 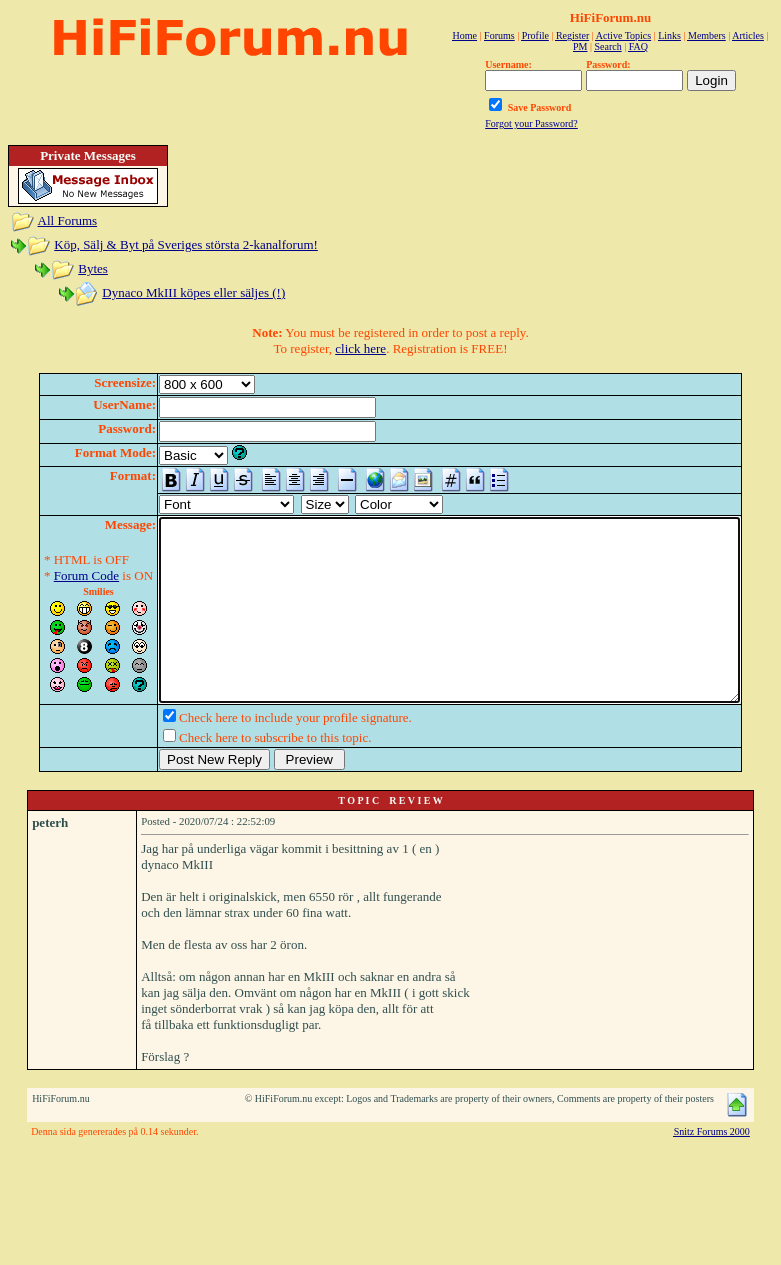 What do you see at coordinates (193, 292) in the screenshot?
I see `Dynaco MkIII köpes eller säljes (!)` at bounding box center [193, 292].